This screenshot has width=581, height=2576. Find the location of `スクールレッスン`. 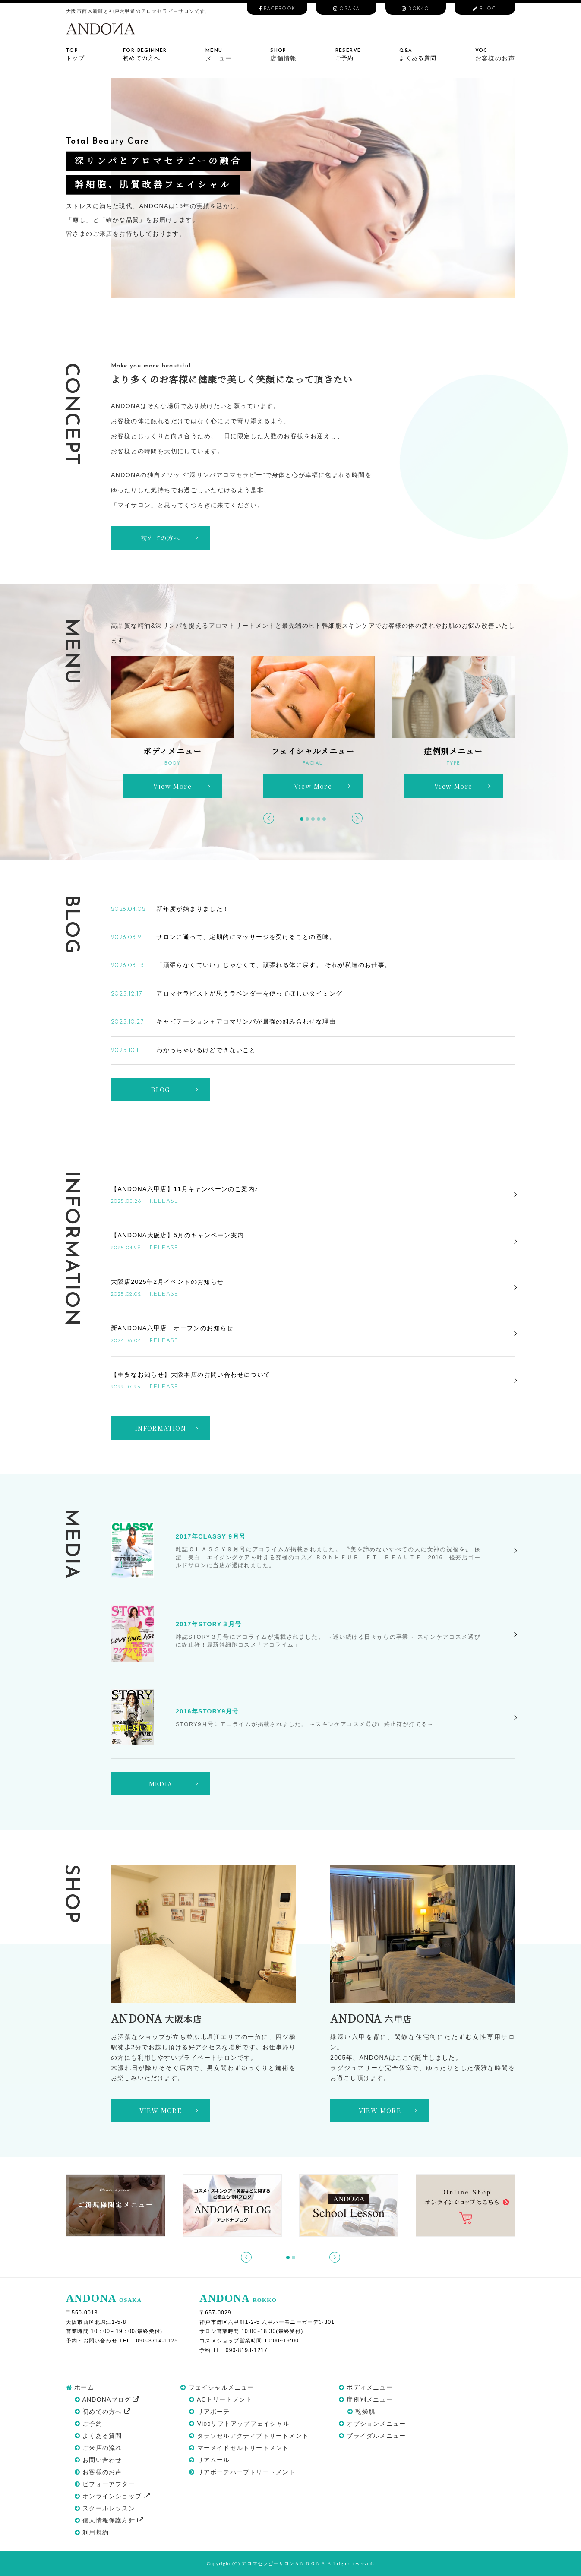

スクールレッスン is located at coordinates (105, 2508).